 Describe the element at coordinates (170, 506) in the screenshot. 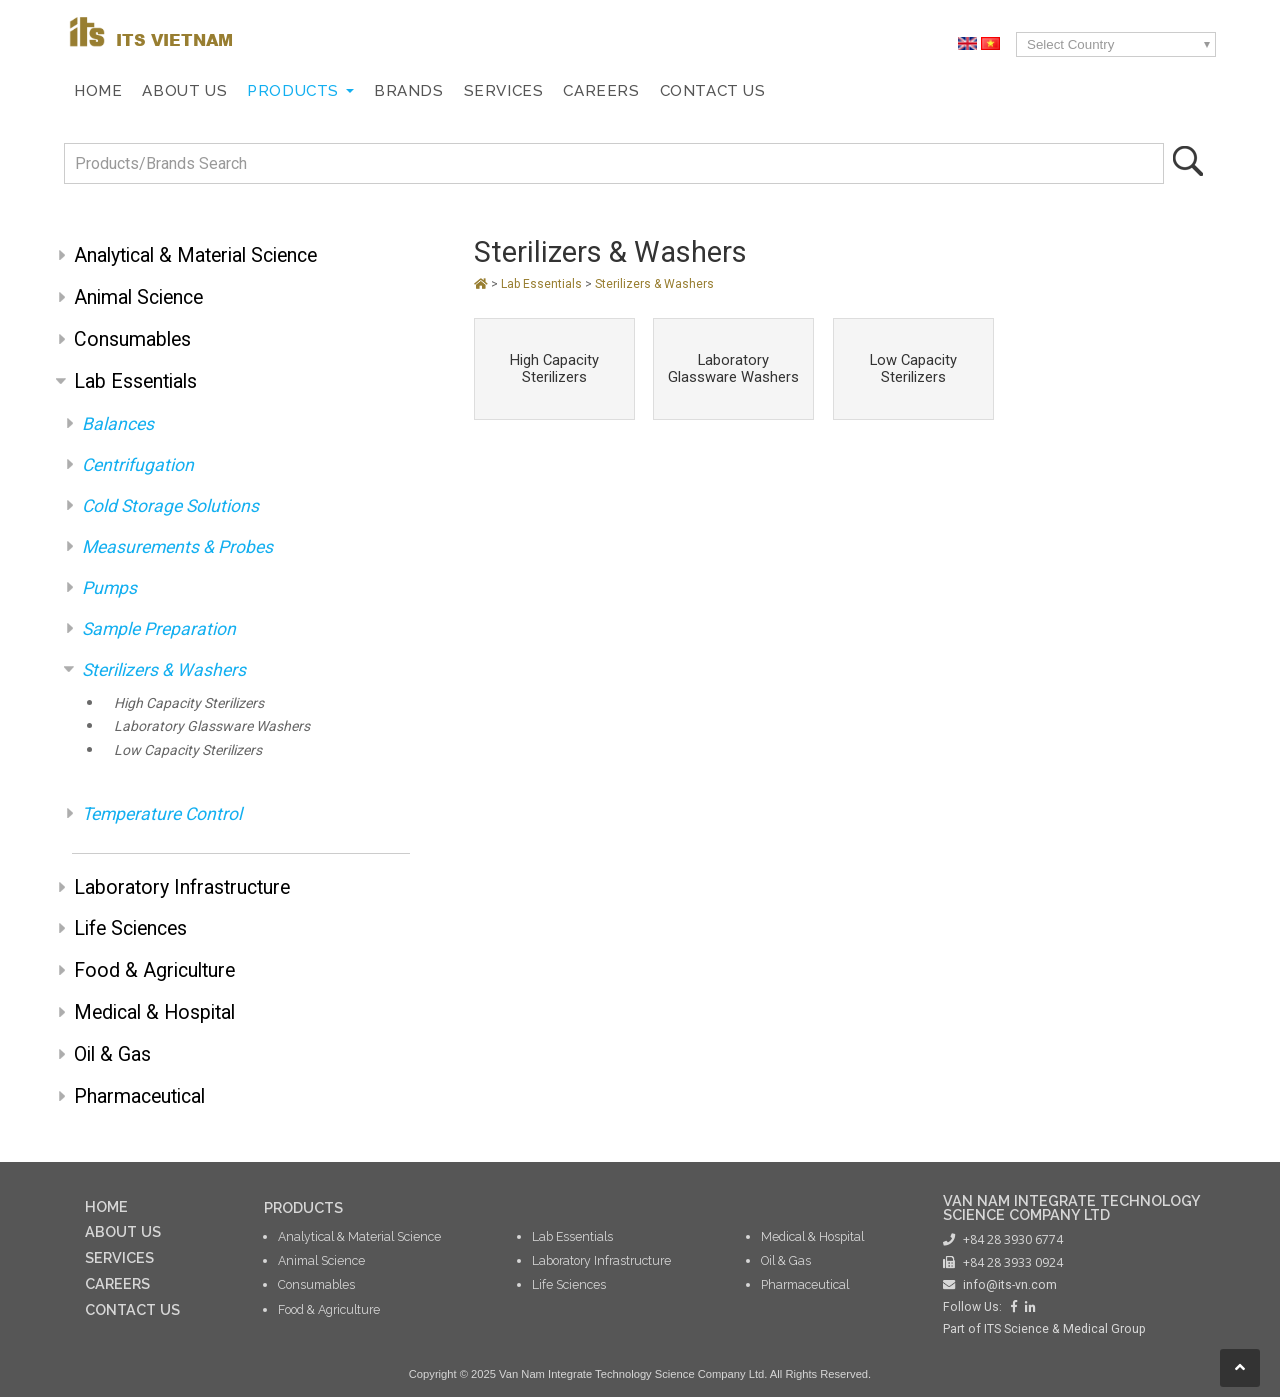

I see `Cold Storage Solutions` at that location.